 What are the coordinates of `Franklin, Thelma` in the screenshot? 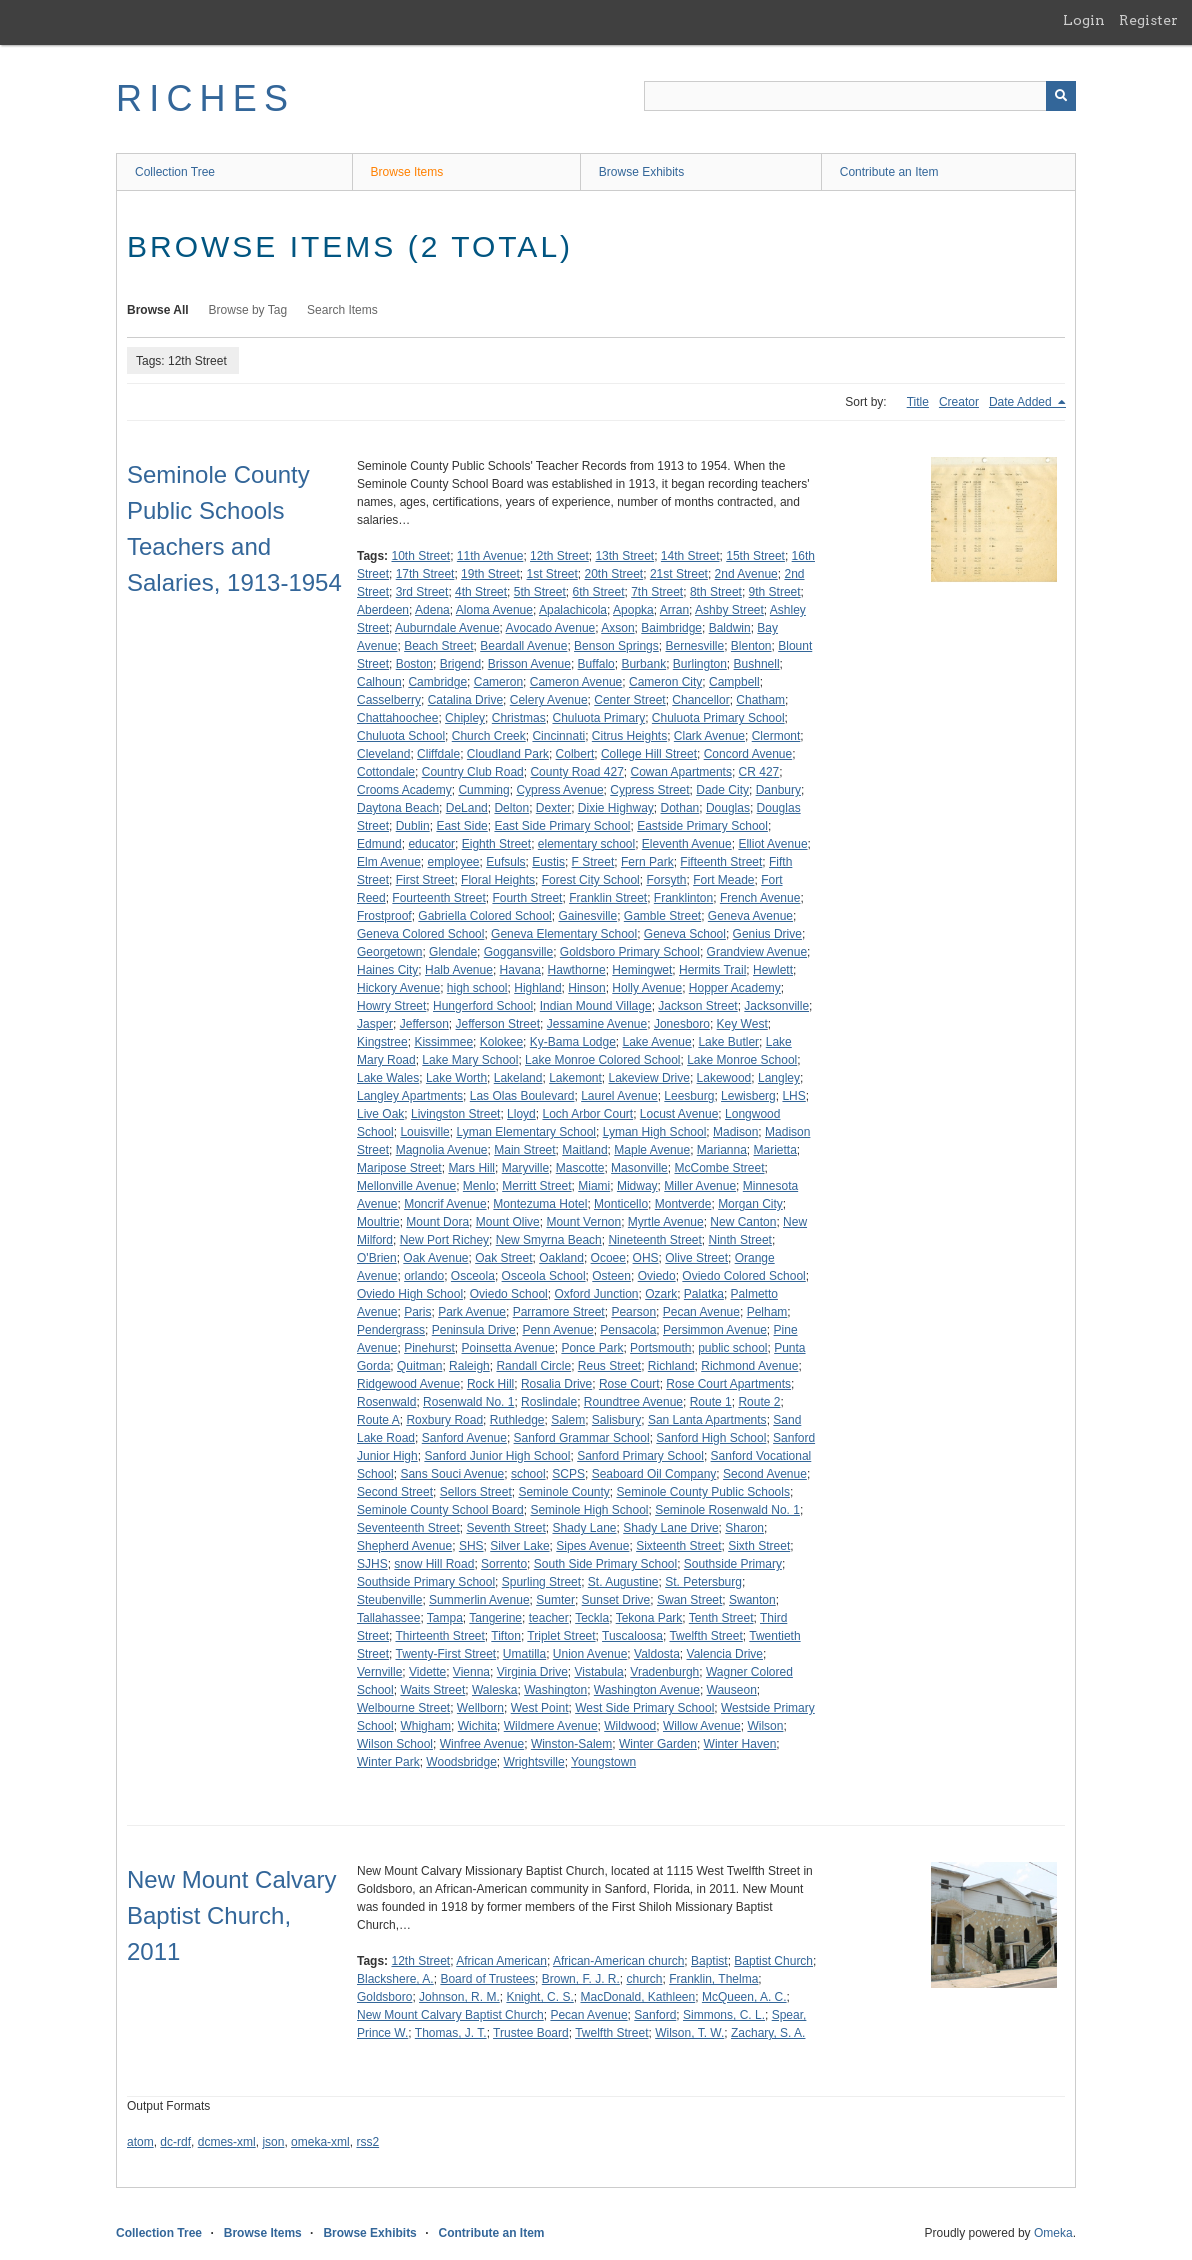 It's located at (713, 1979).